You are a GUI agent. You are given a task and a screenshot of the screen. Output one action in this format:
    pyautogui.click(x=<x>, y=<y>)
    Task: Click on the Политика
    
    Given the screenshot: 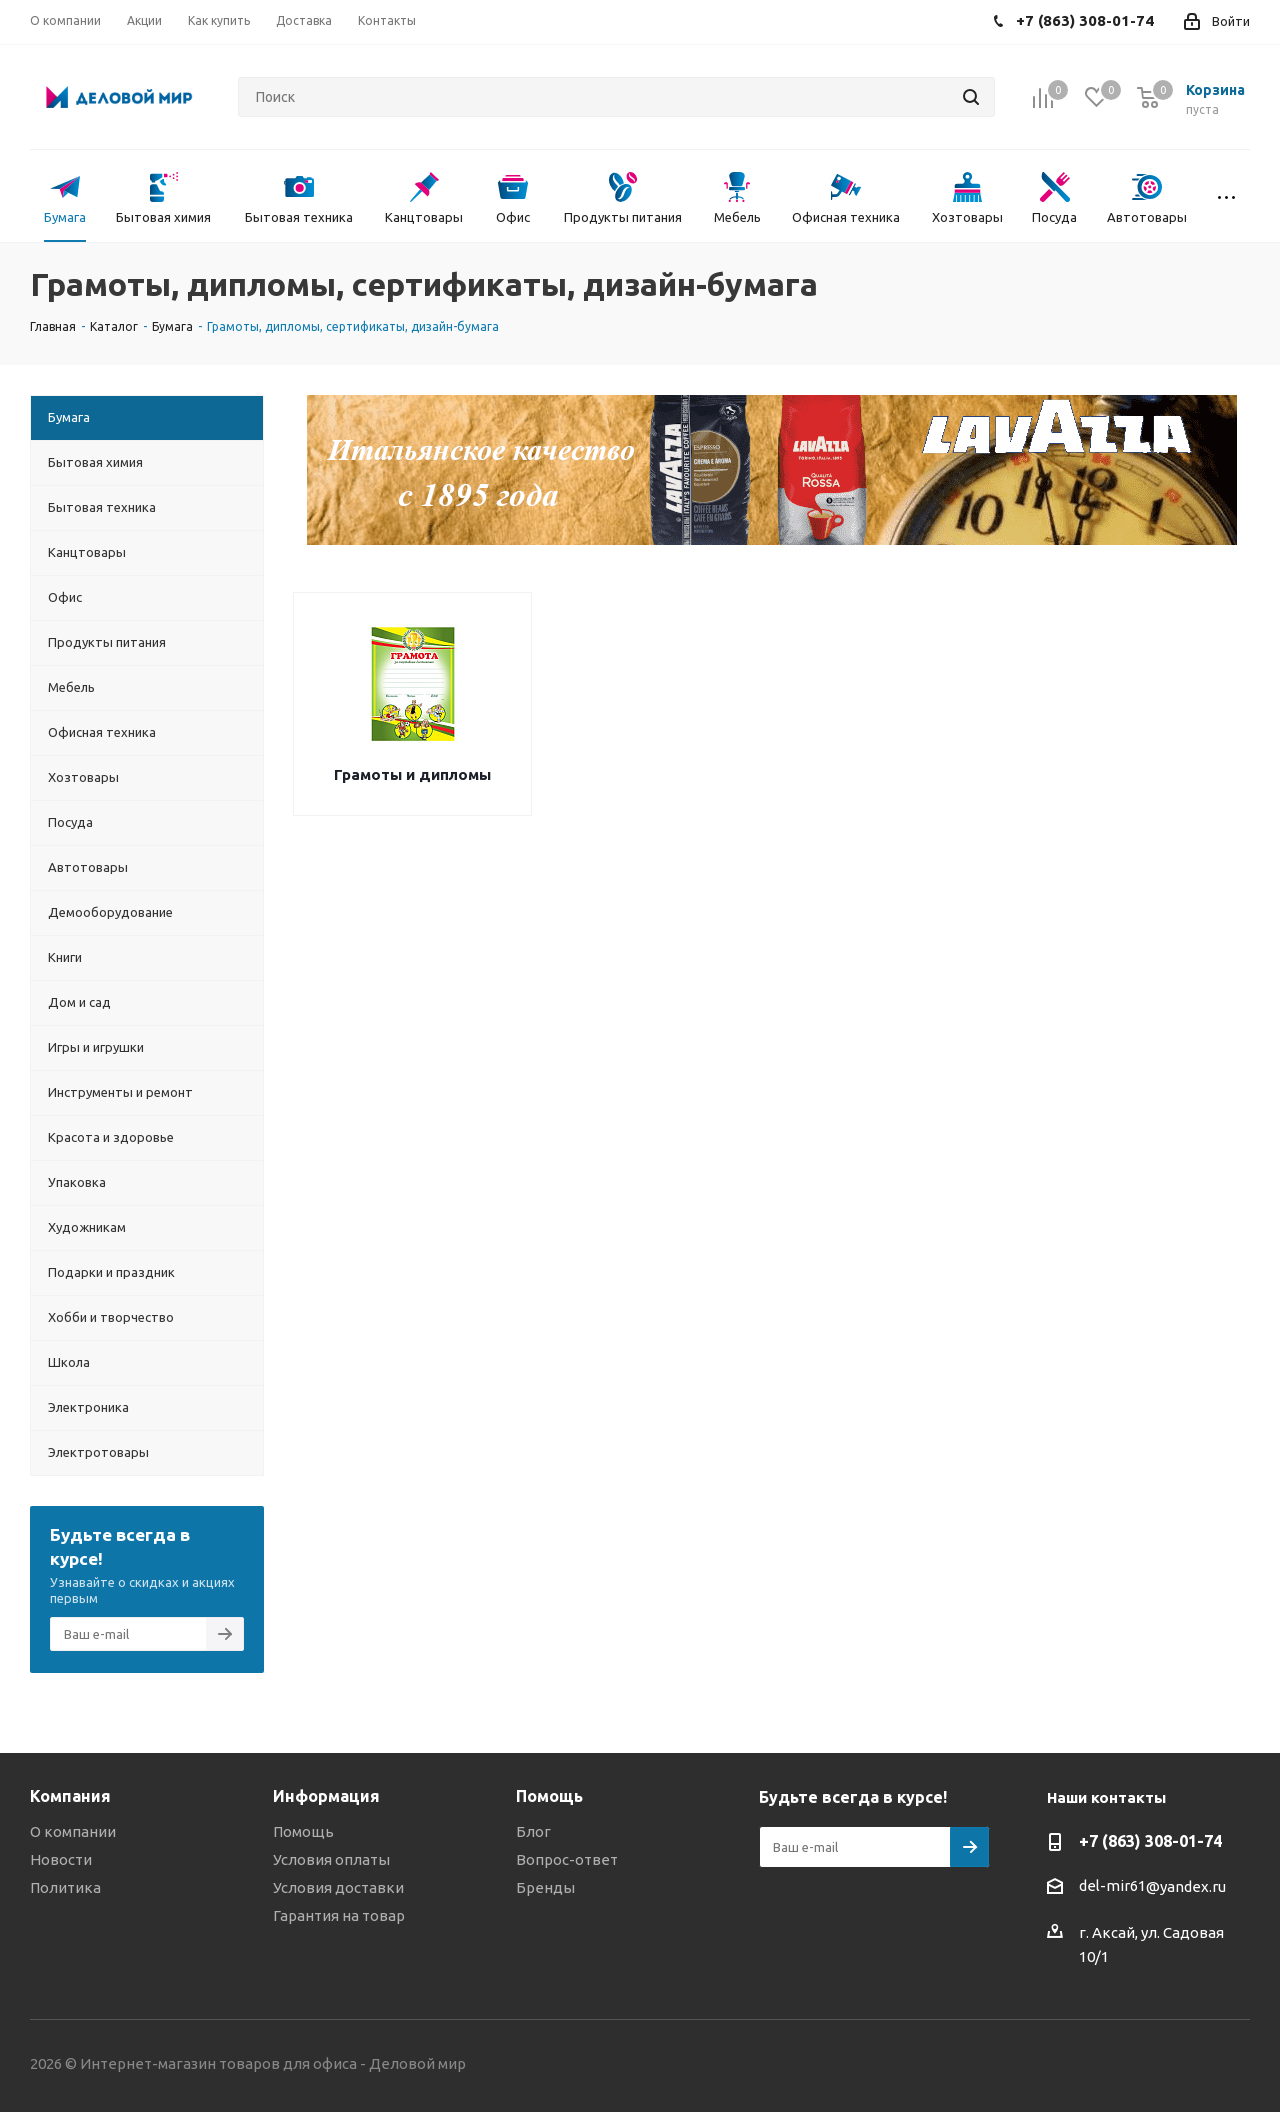 What is the action you would take?
    pyautogui.click(x=65, y=1887)
    